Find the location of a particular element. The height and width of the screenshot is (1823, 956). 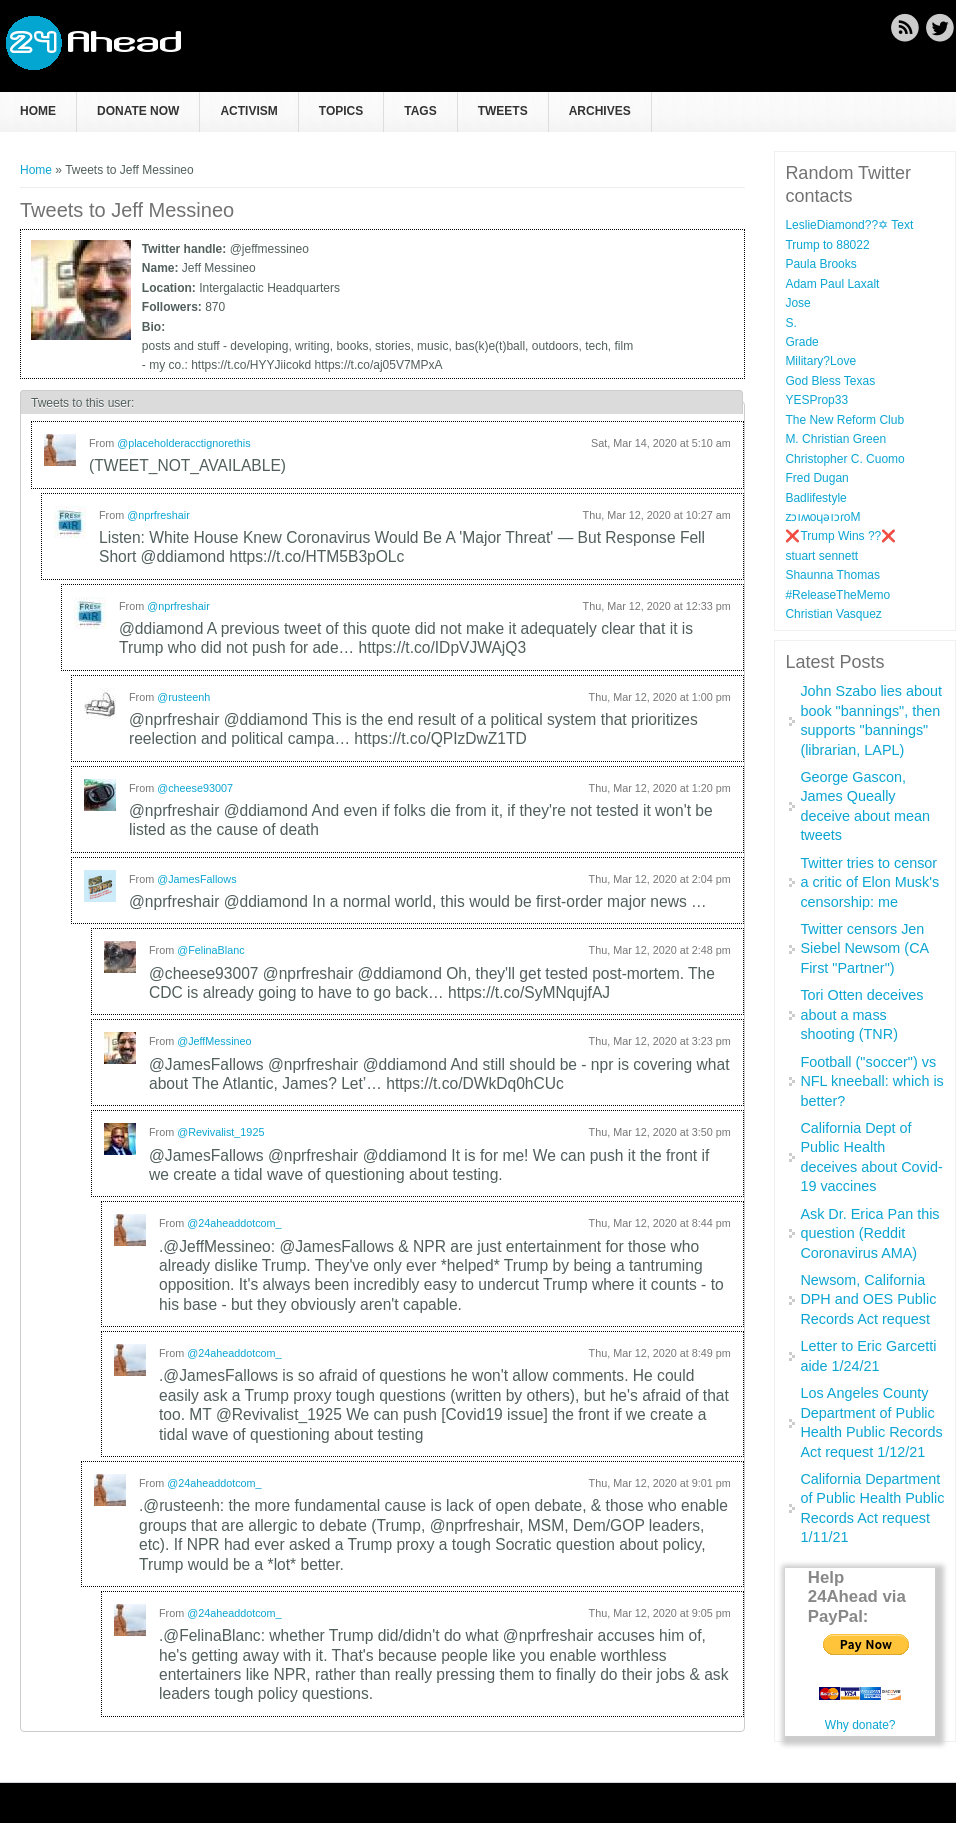

Military?Love is located at coordinates (820, 361).